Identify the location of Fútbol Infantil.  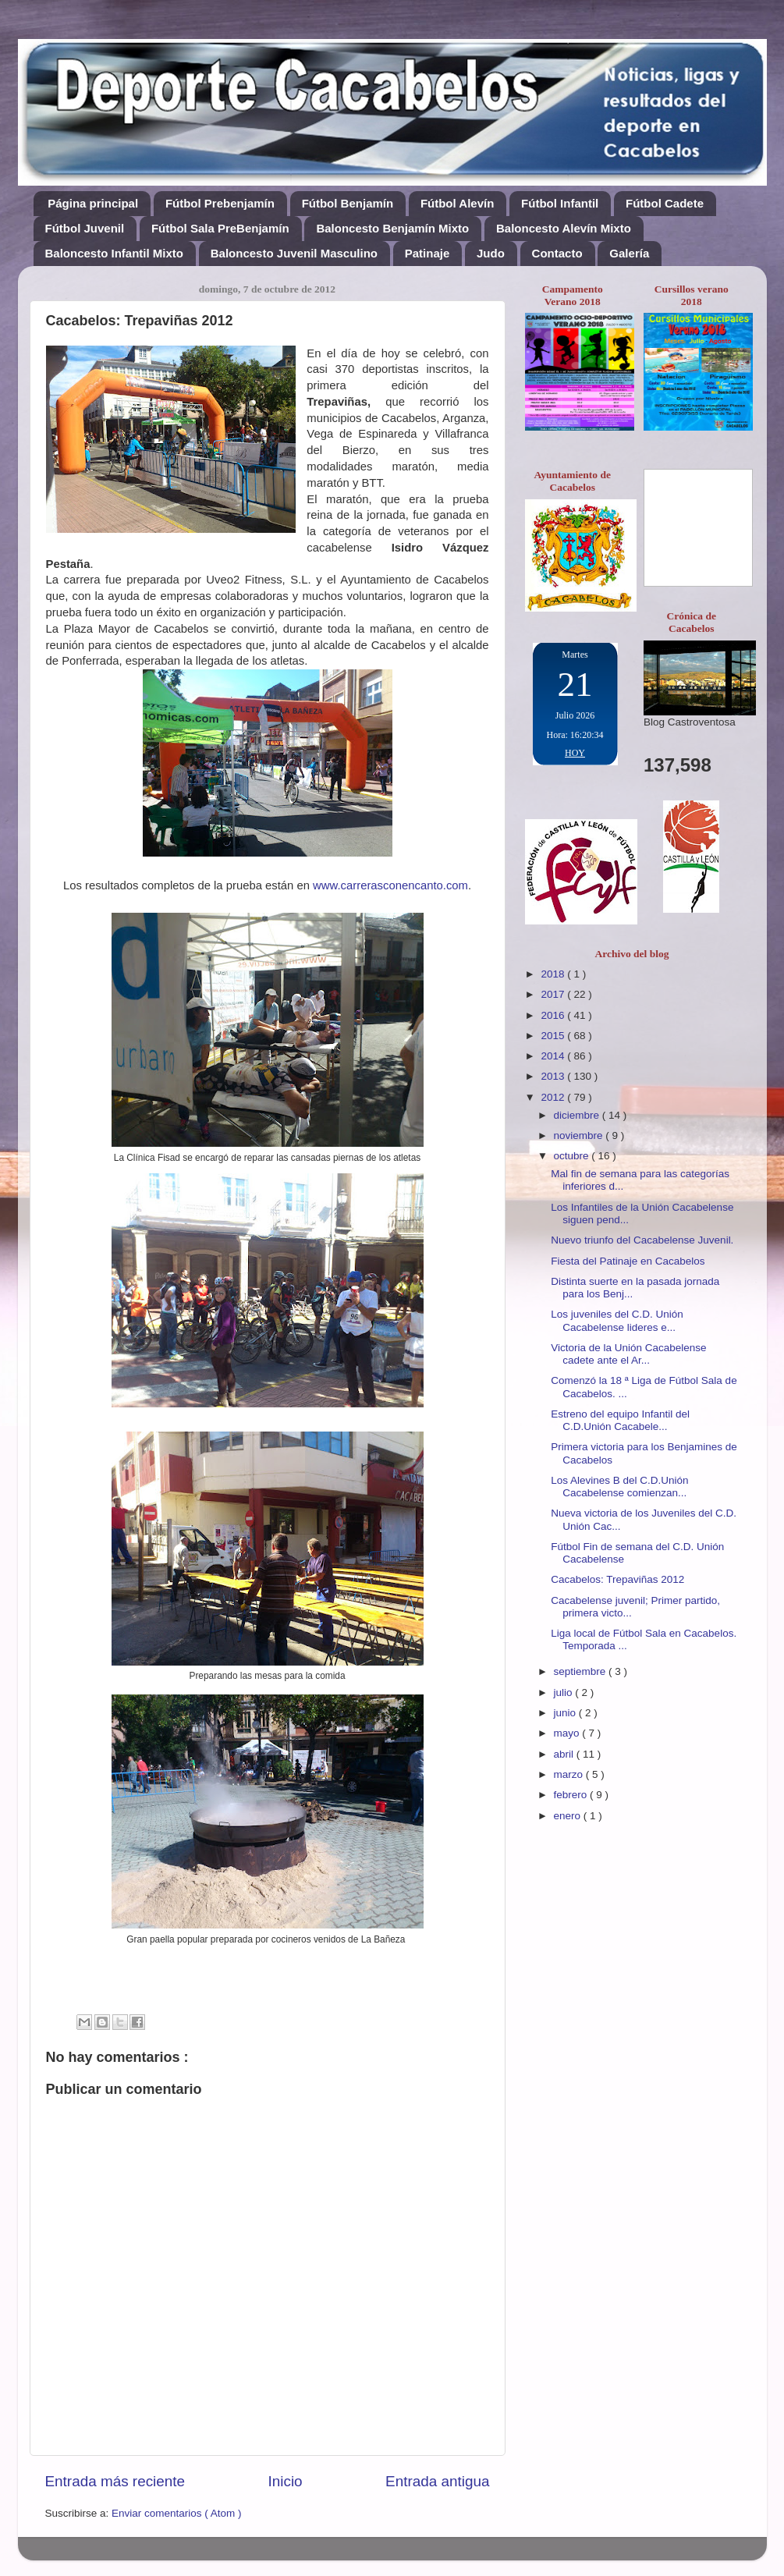
(559, 203).